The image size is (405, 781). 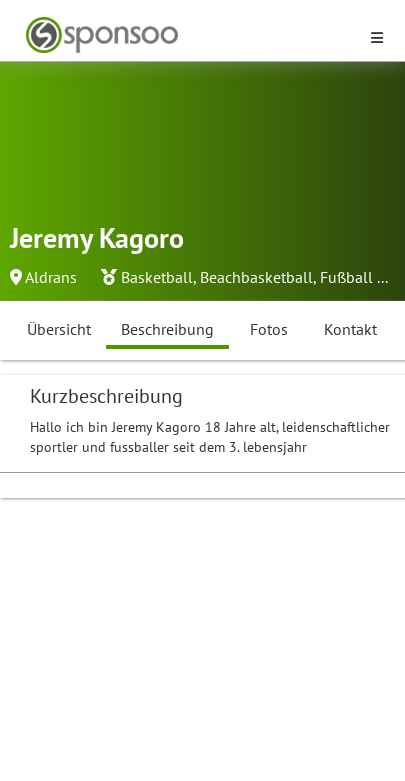 I want to click on Übersicht, so click(x=59, y=329).